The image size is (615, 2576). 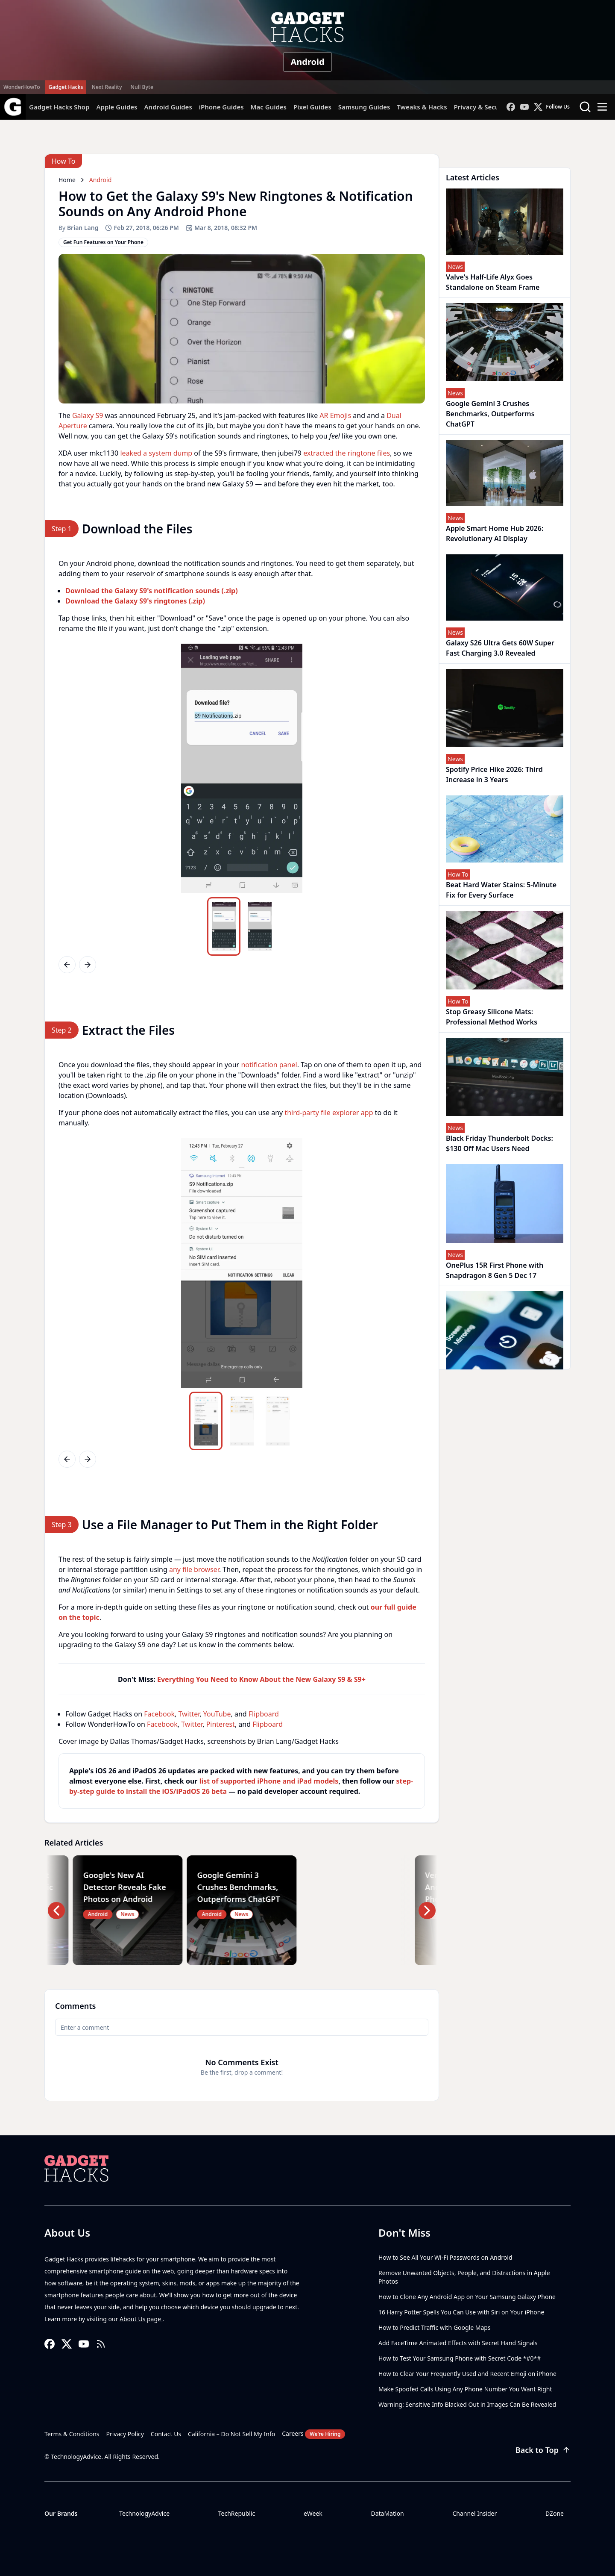 I want to click on Warning: Sensitive Info Blacked Out in Images Can Be Revealed, so click(x=467, y=2404).